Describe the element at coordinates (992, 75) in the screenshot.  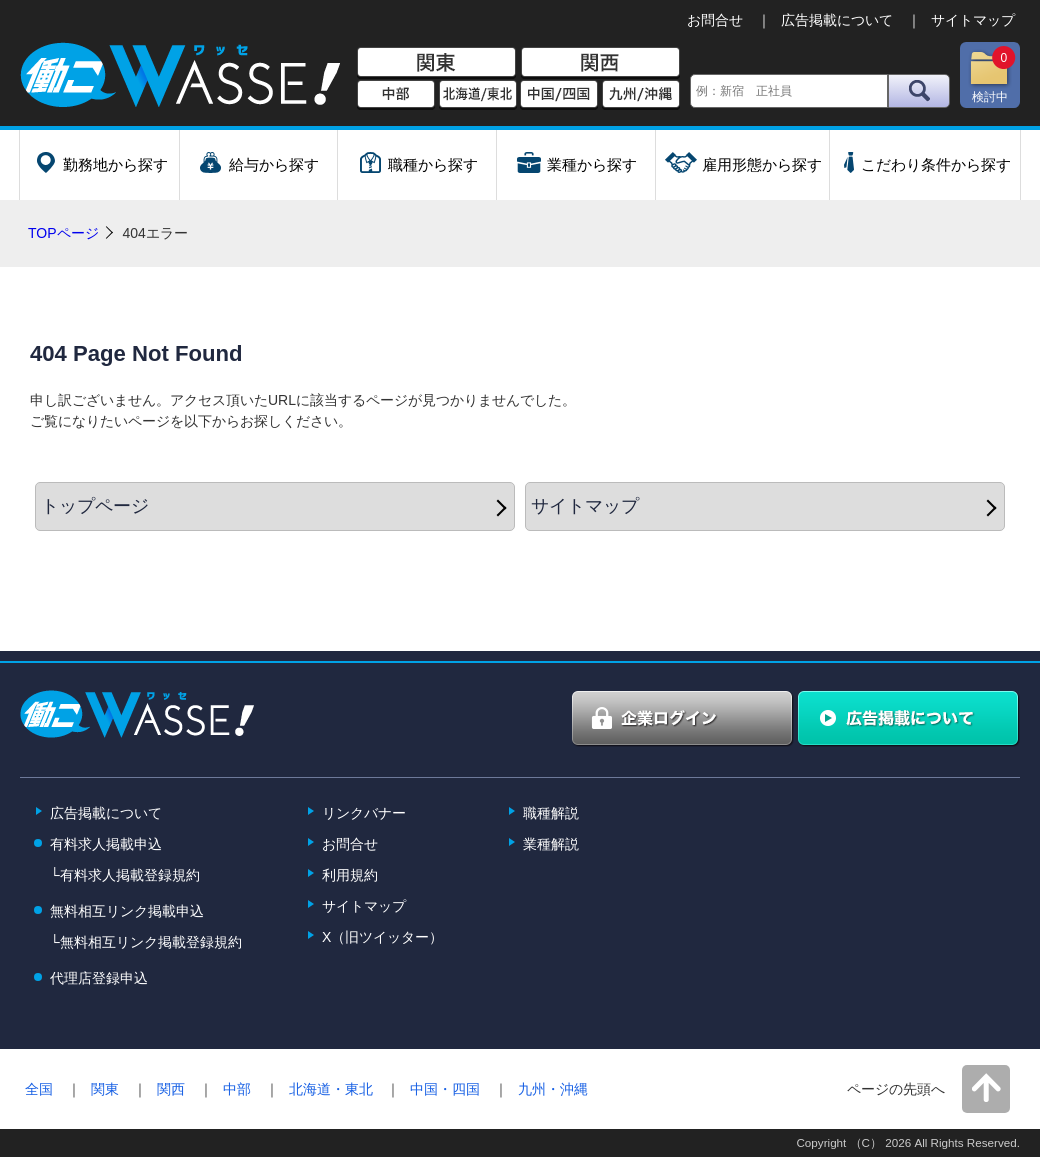
I see `検討中` at that location.